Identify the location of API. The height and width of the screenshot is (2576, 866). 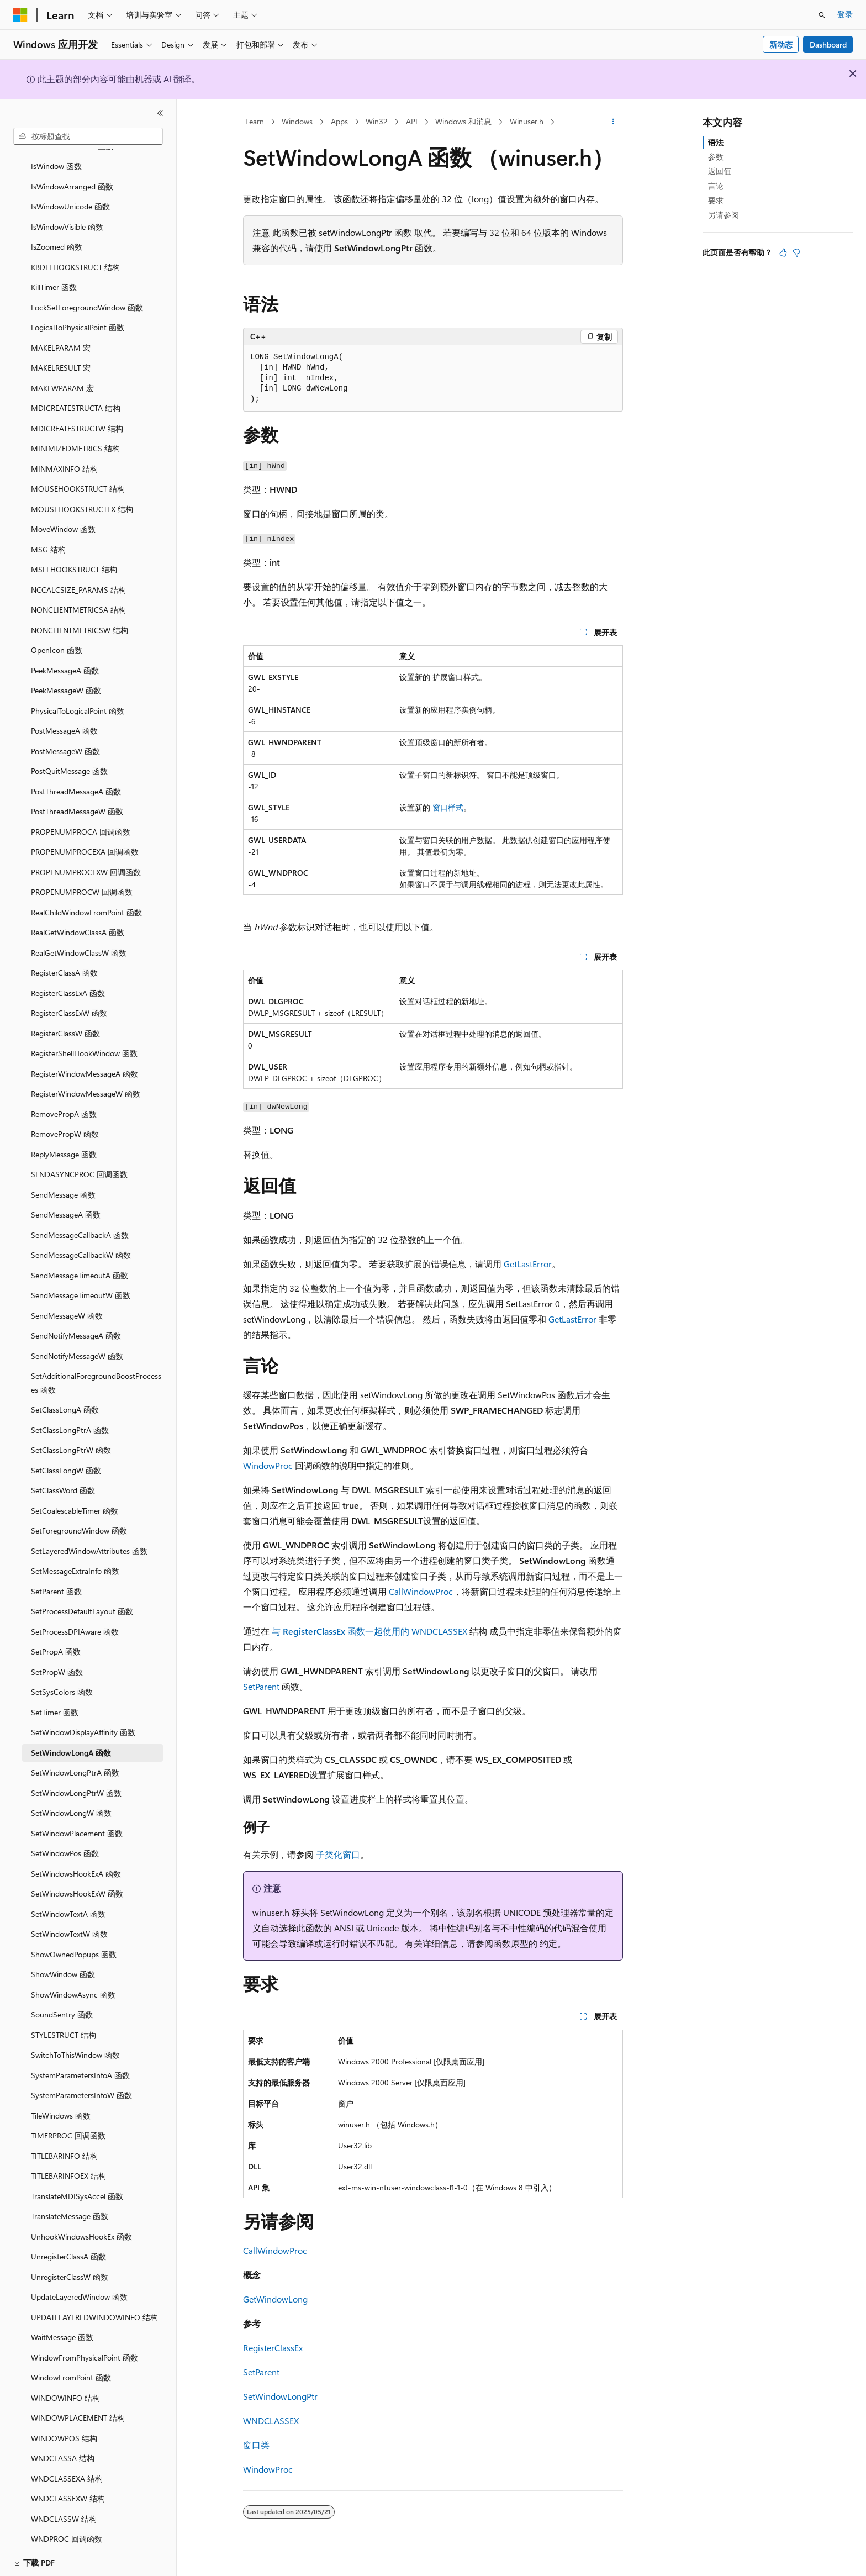
(412, 121).